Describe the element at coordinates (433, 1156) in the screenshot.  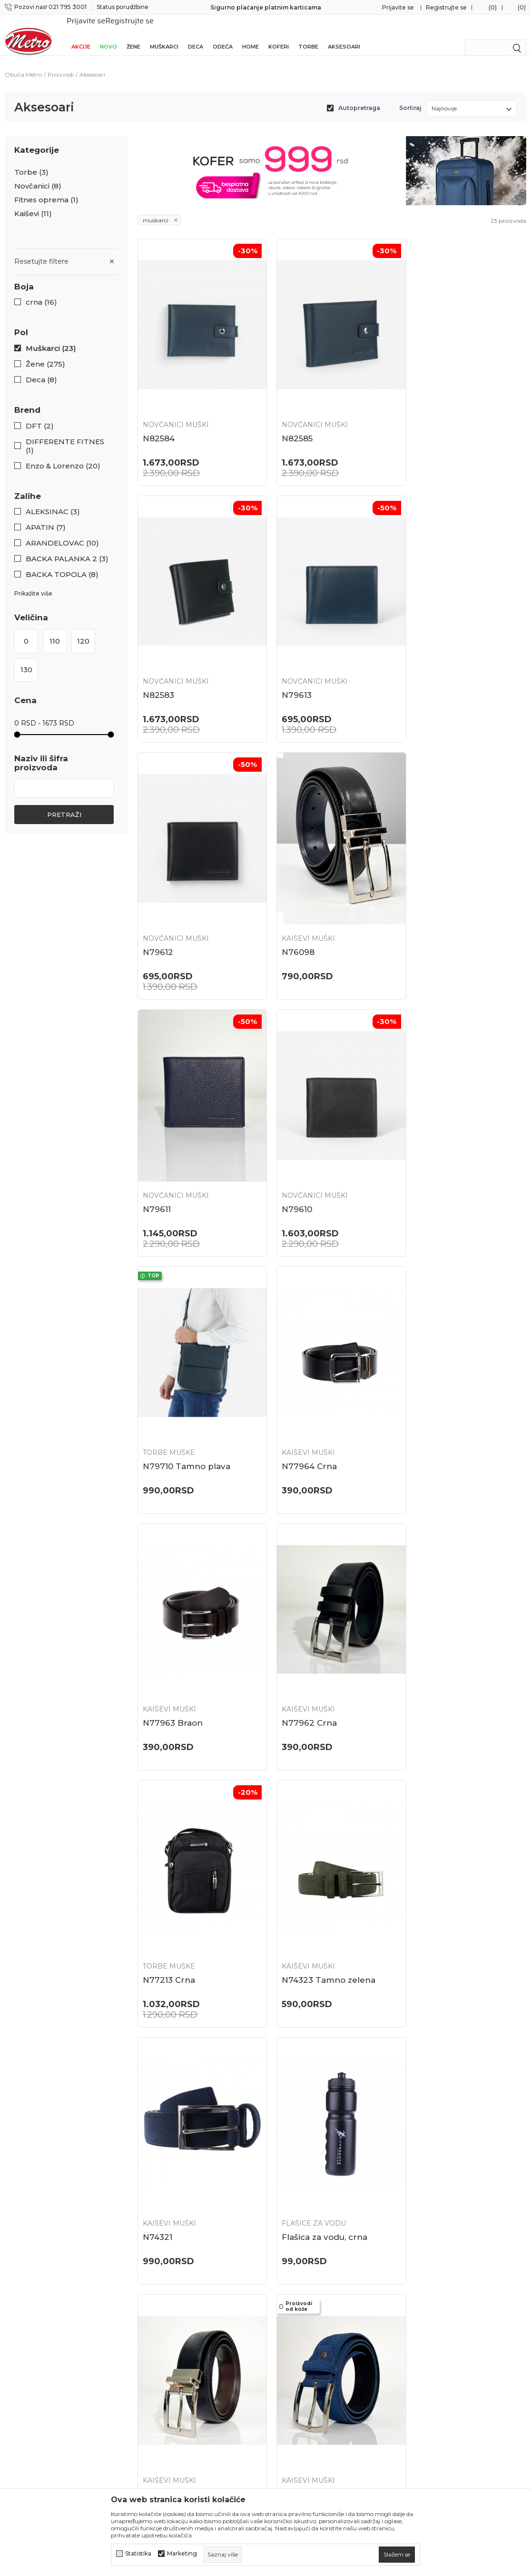
I see `N77962 Crna` at that location.